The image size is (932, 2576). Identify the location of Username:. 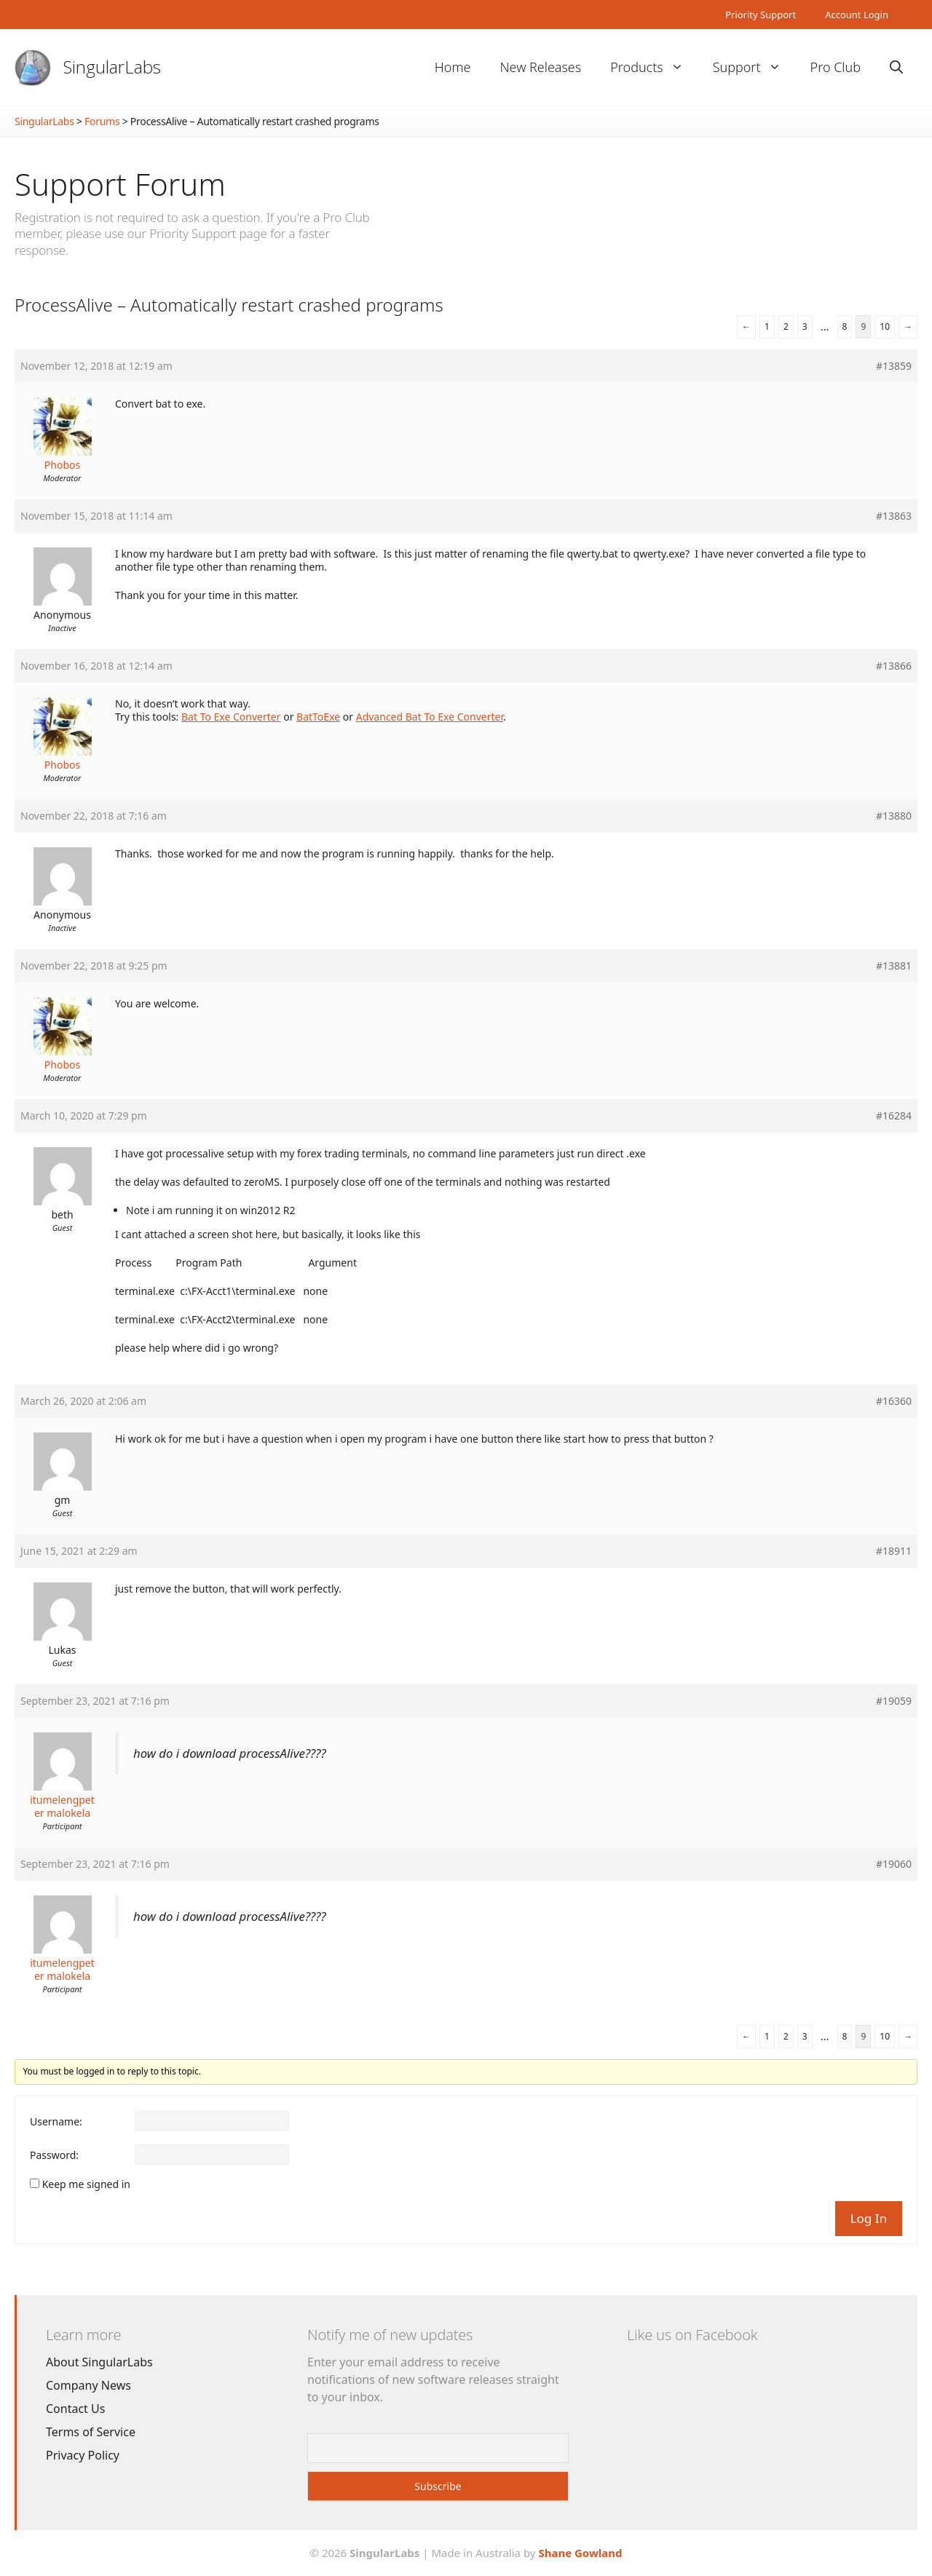
(56, 2121).